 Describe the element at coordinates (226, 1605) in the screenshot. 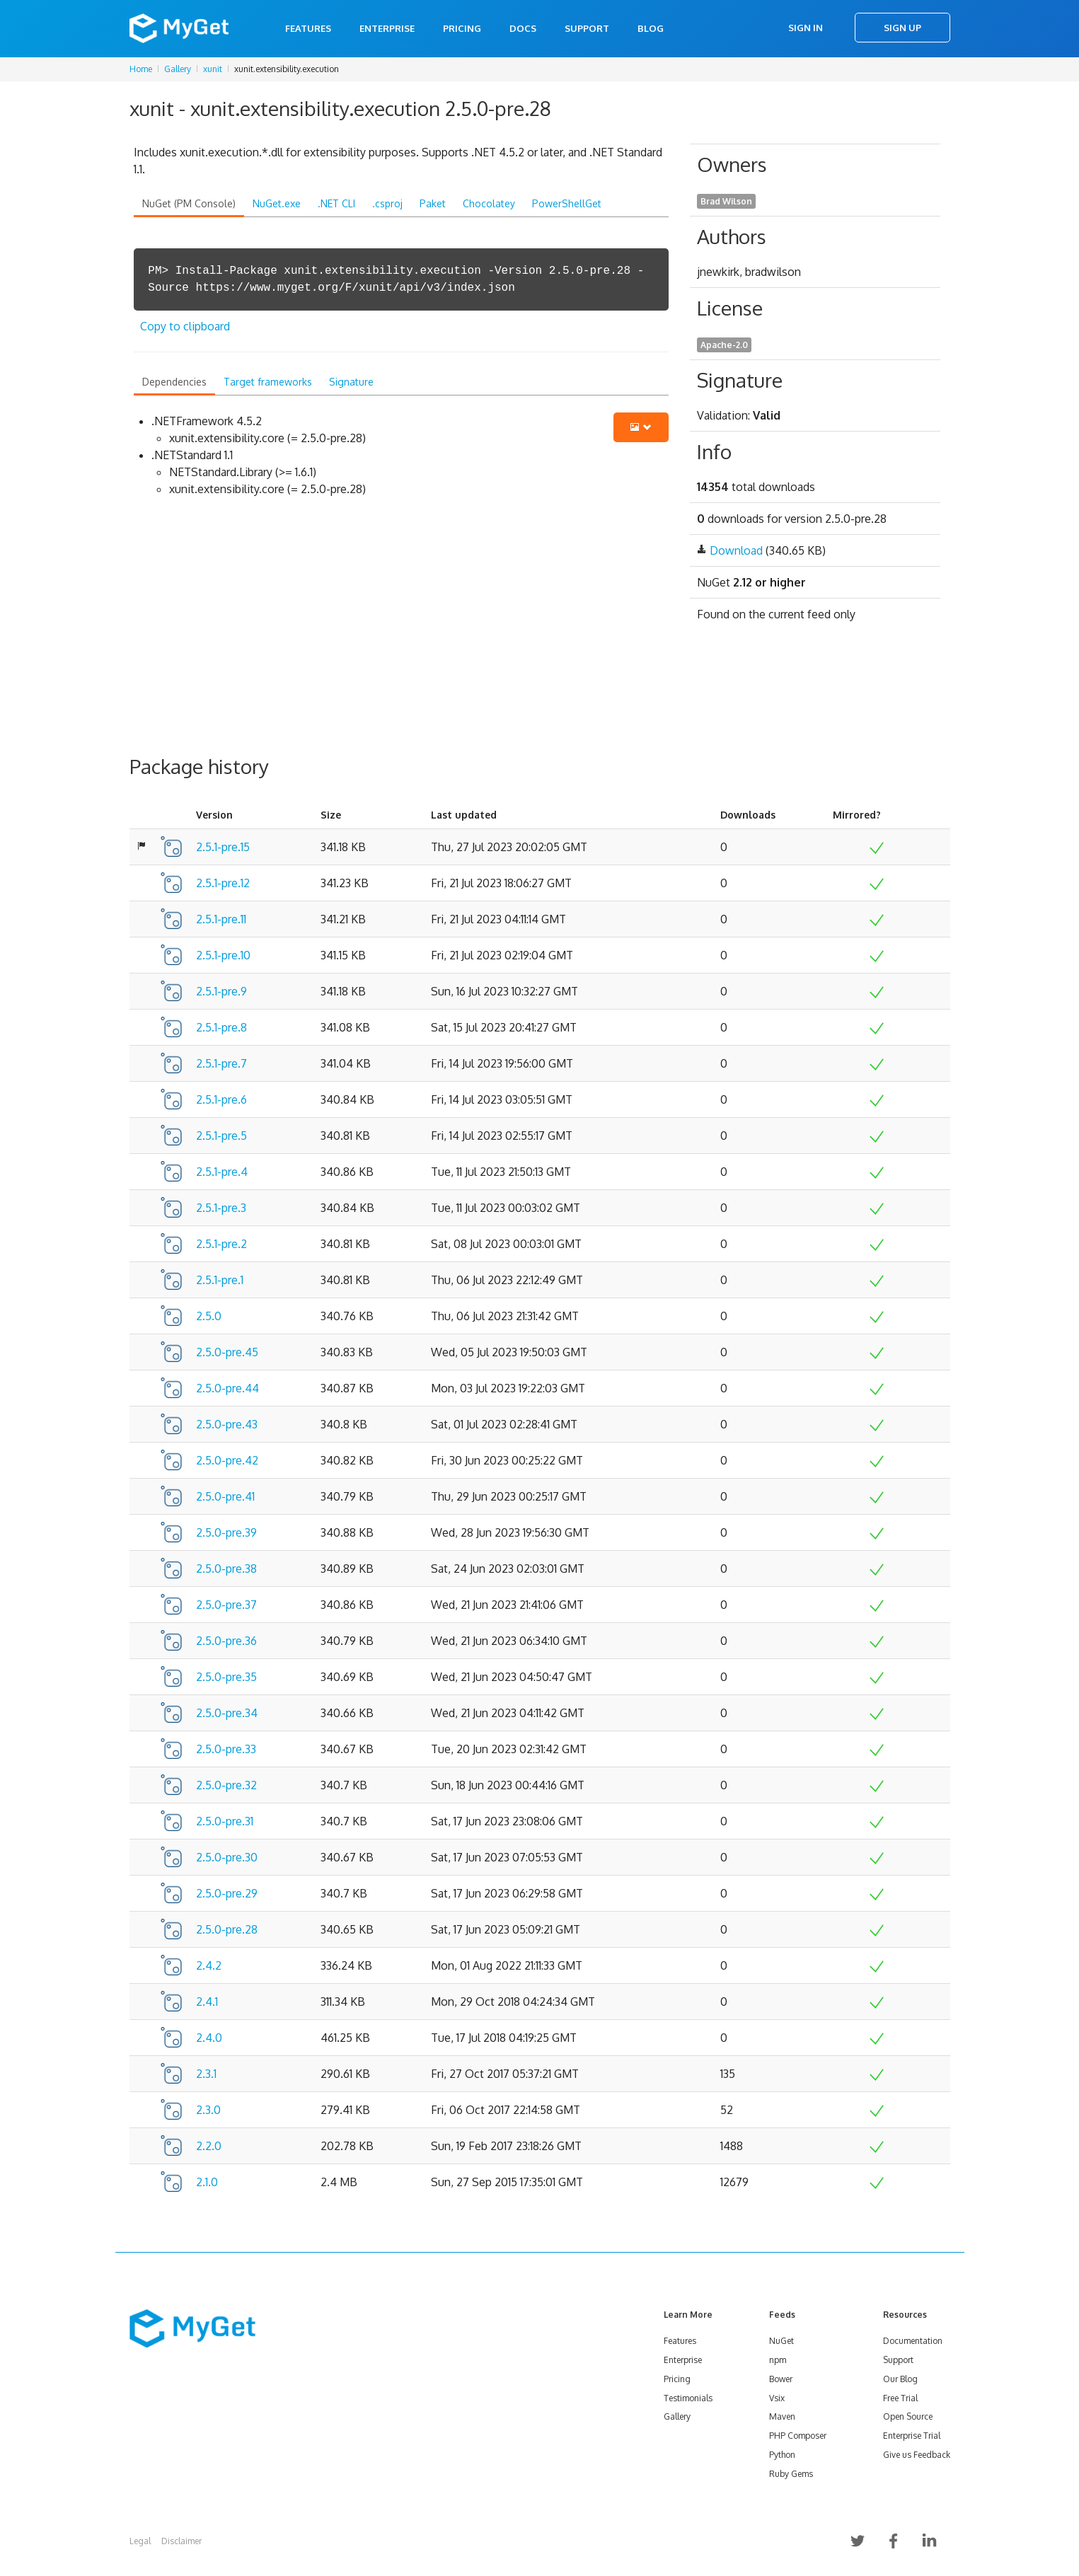

I see `2.5.0-pre.37` at that location.